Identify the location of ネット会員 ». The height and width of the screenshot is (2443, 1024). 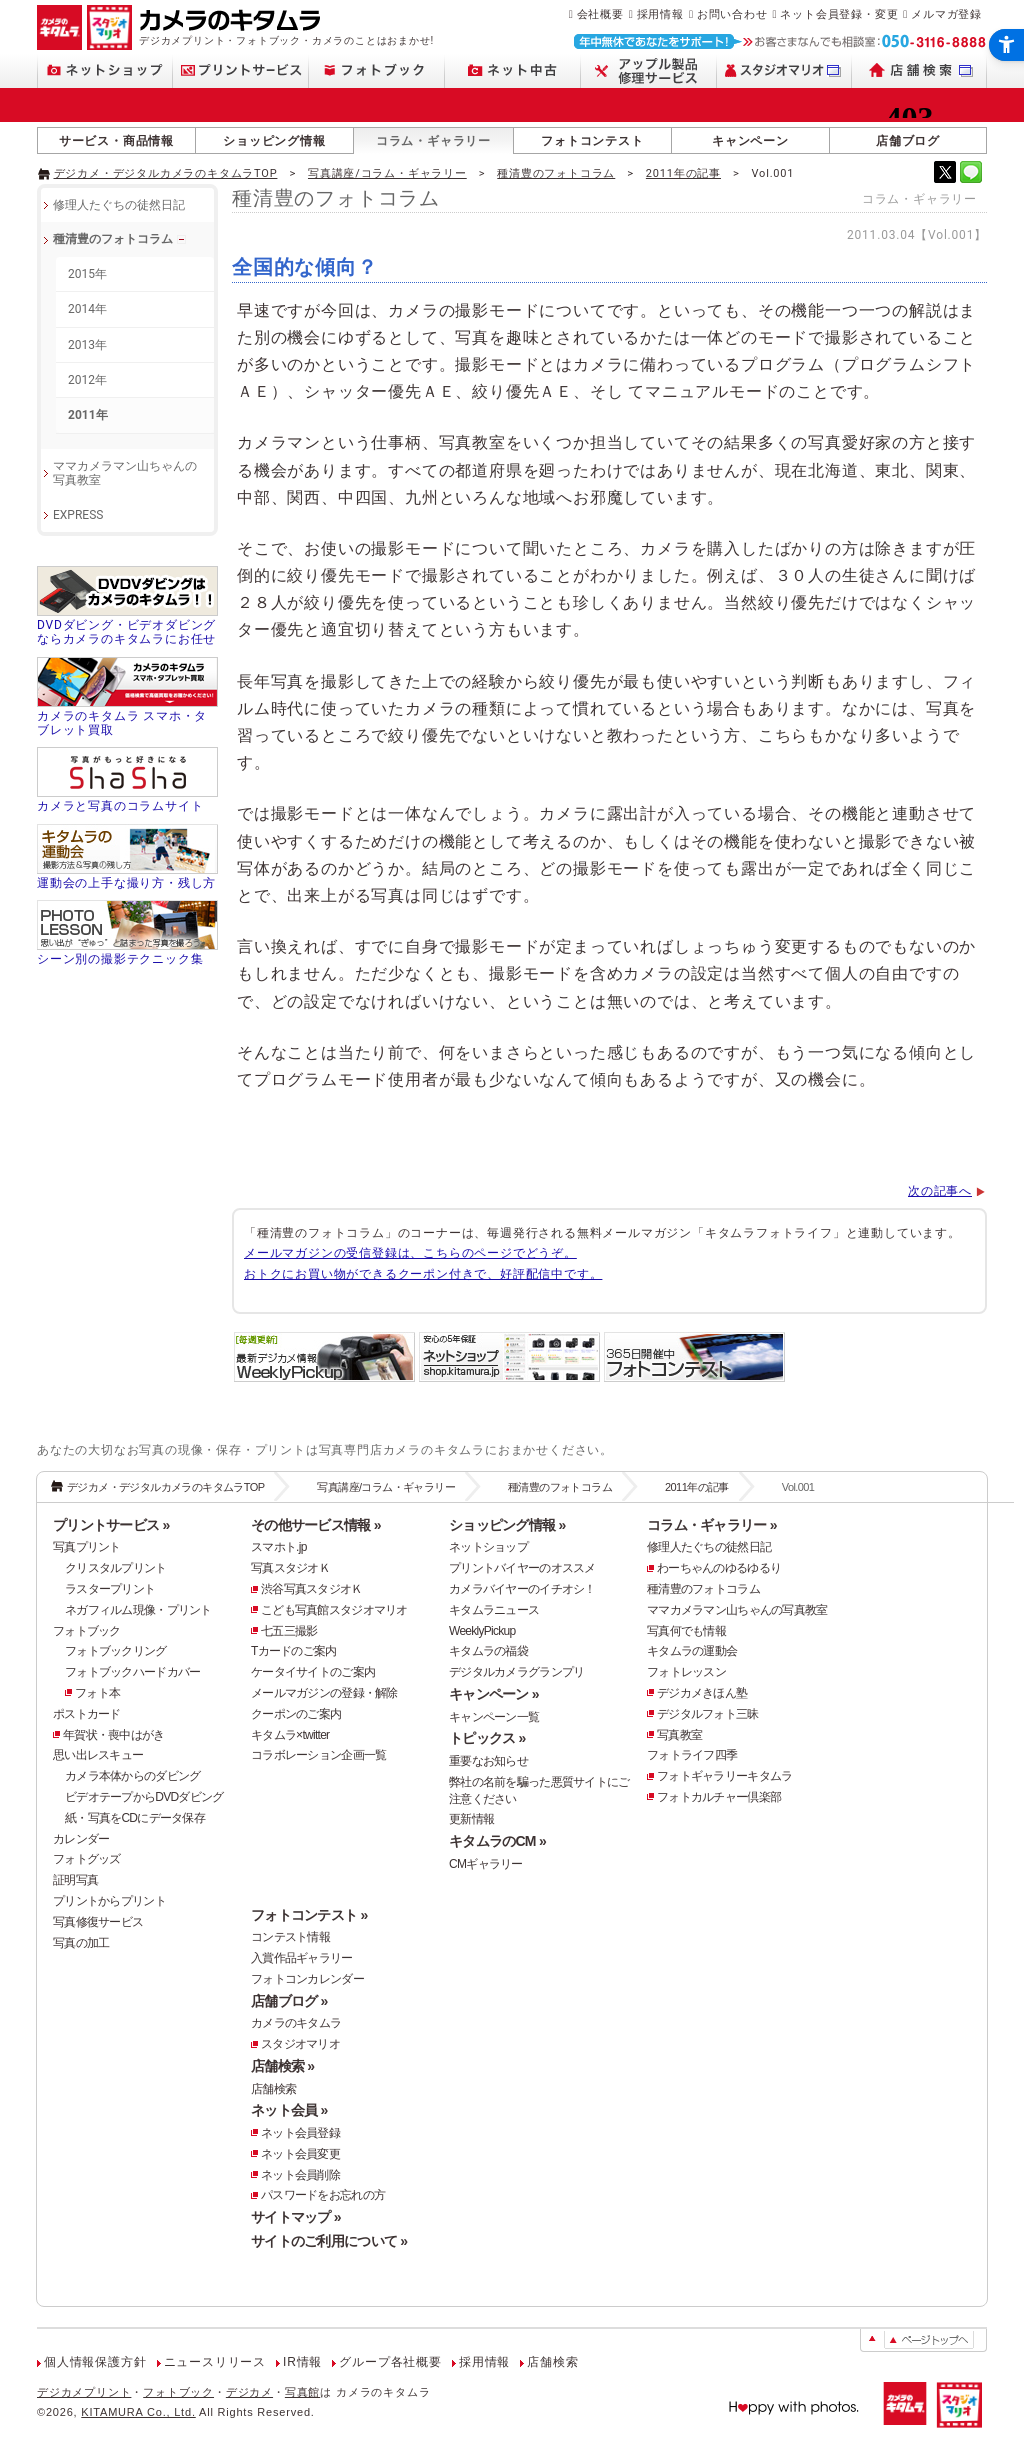
(289, 2110).